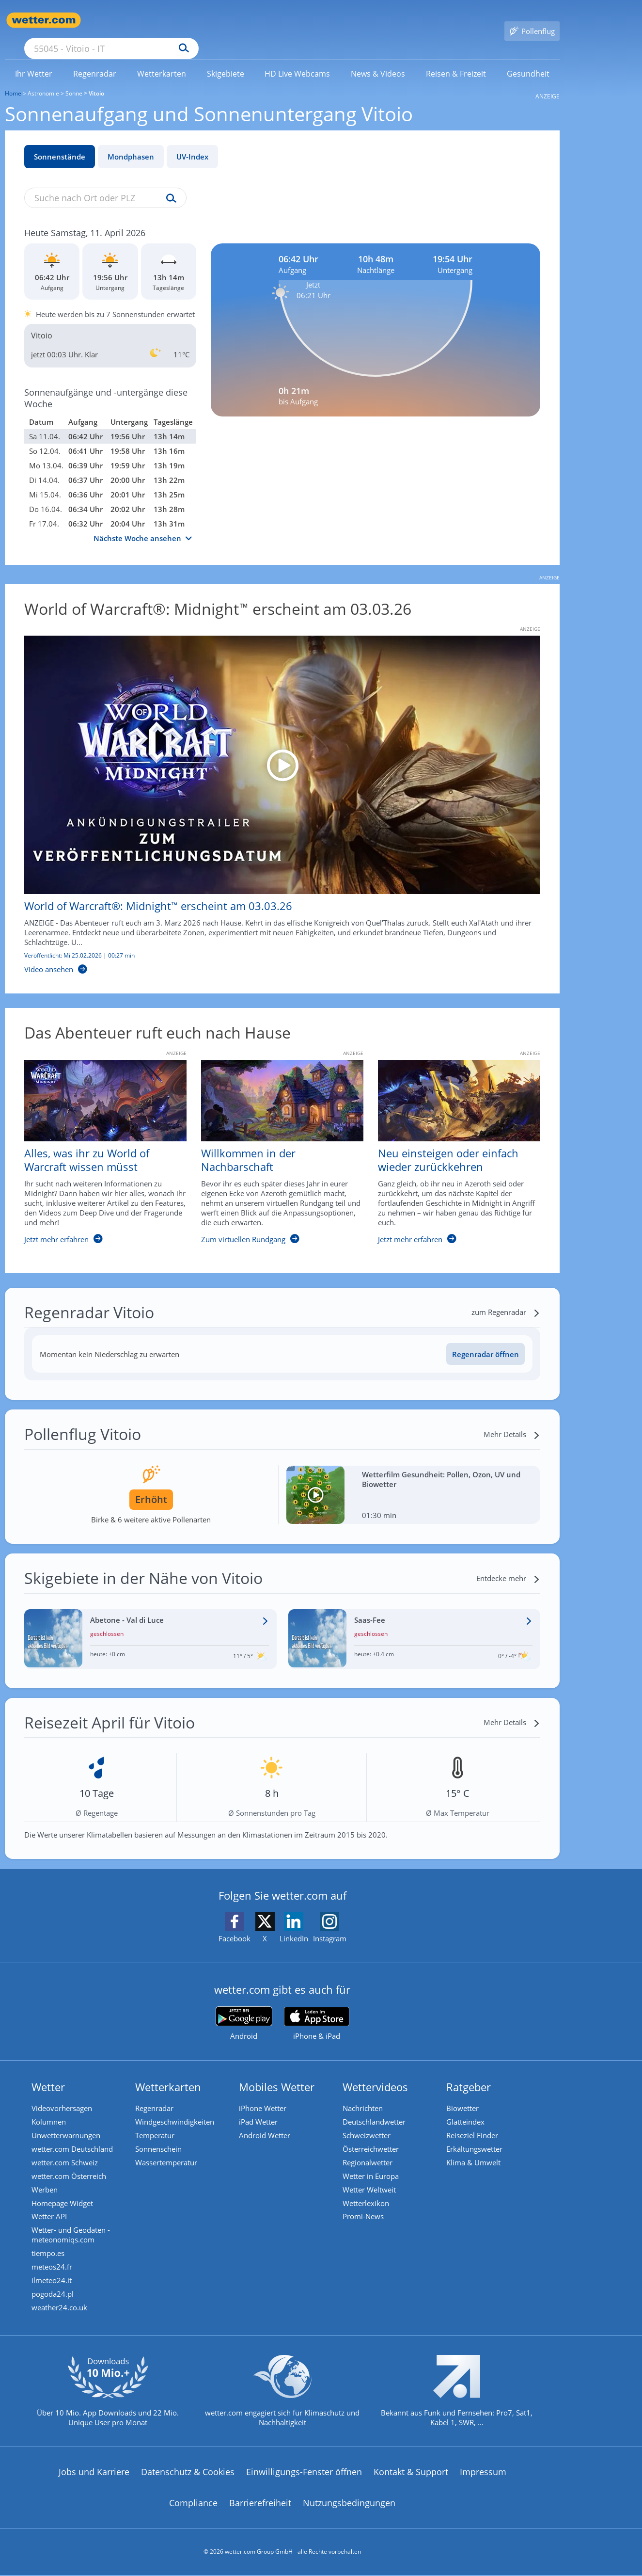 The width and height of the screenshot is (642, 2576). I want to click on [wetter.com im App Store], so click(316, 2010).